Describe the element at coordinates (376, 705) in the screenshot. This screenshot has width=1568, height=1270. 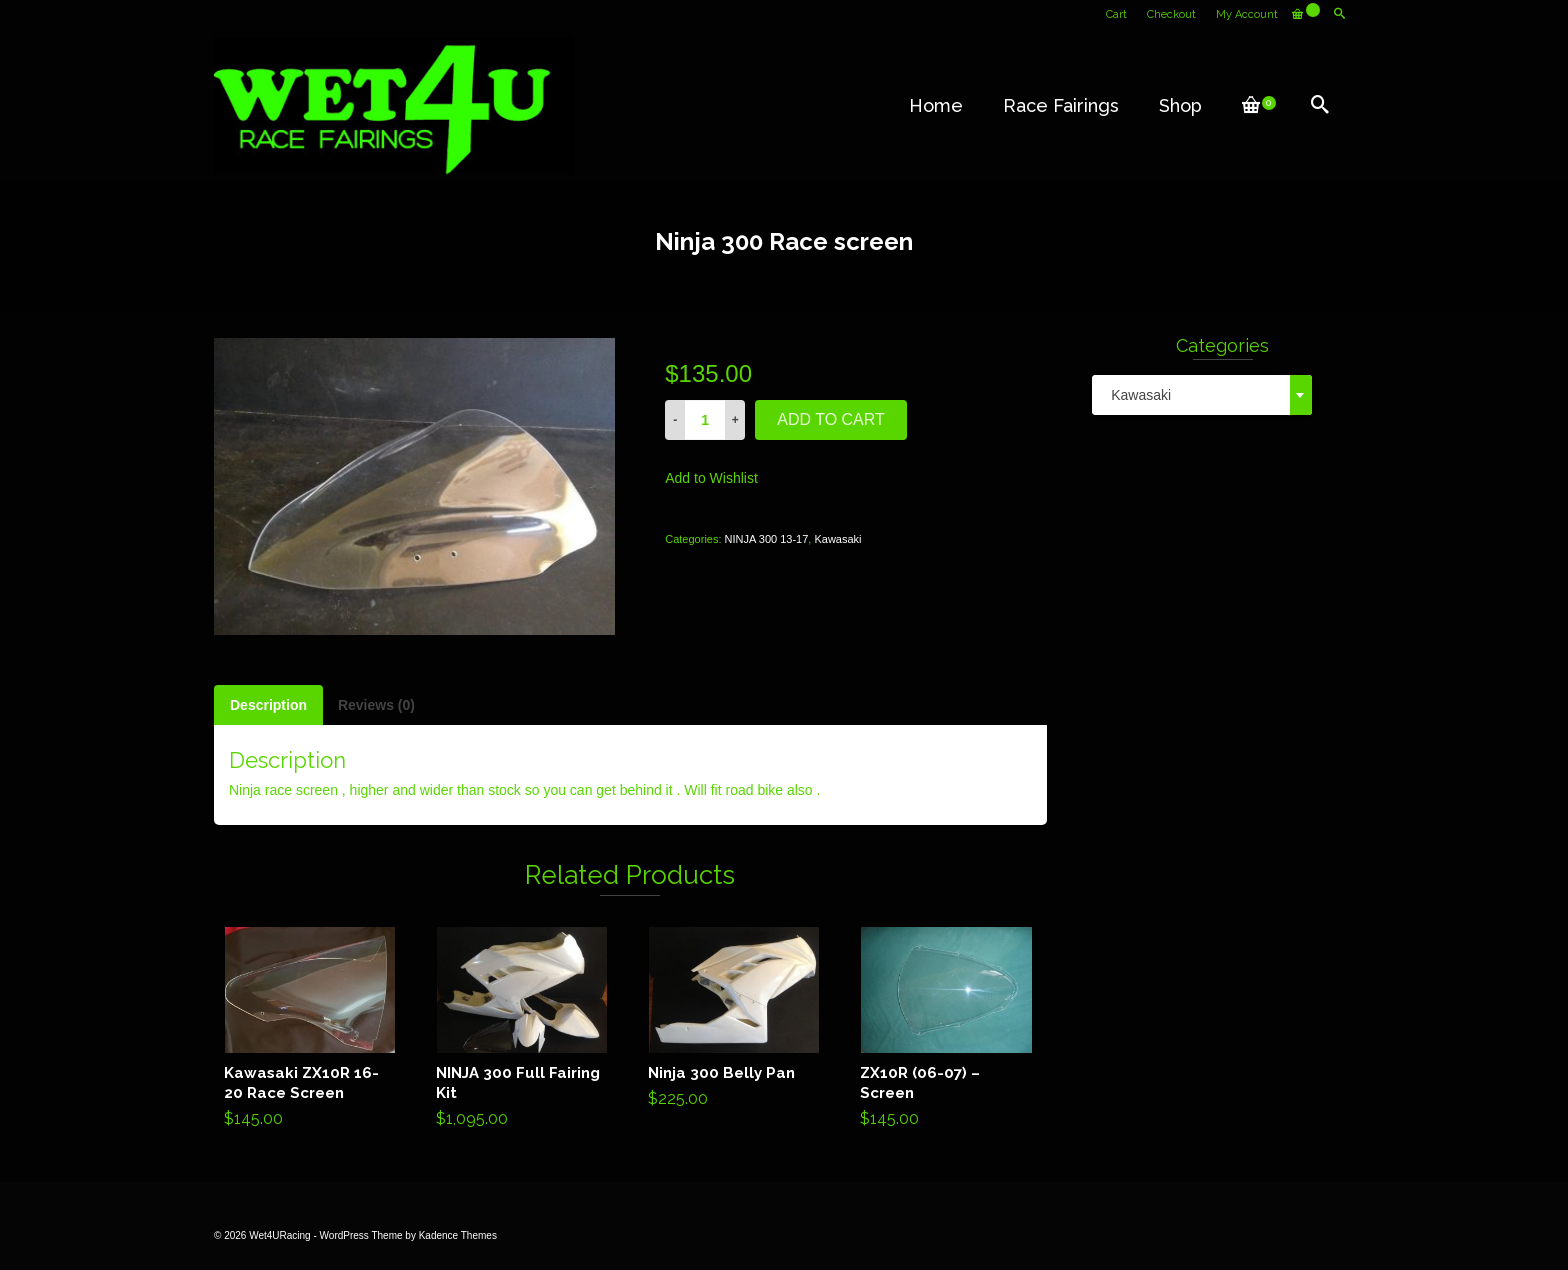
I see `Reviews (0)` at that location.